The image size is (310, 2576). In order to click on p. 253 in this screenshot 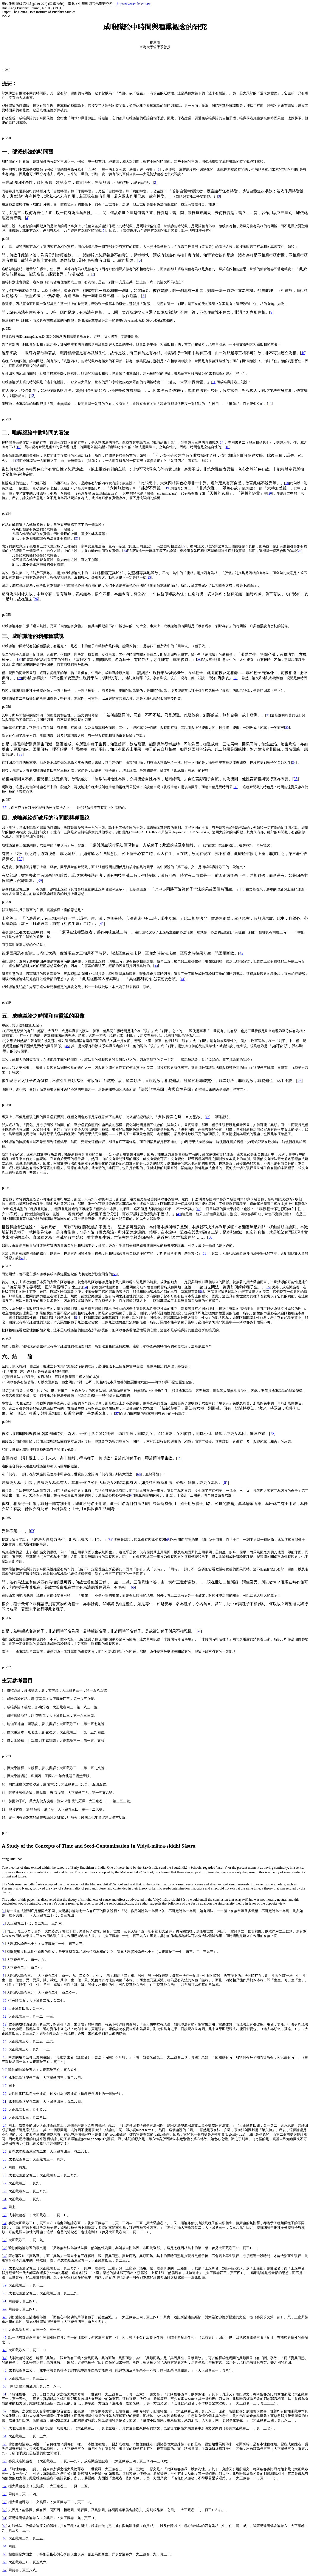, I will do `click(6, 419)`.